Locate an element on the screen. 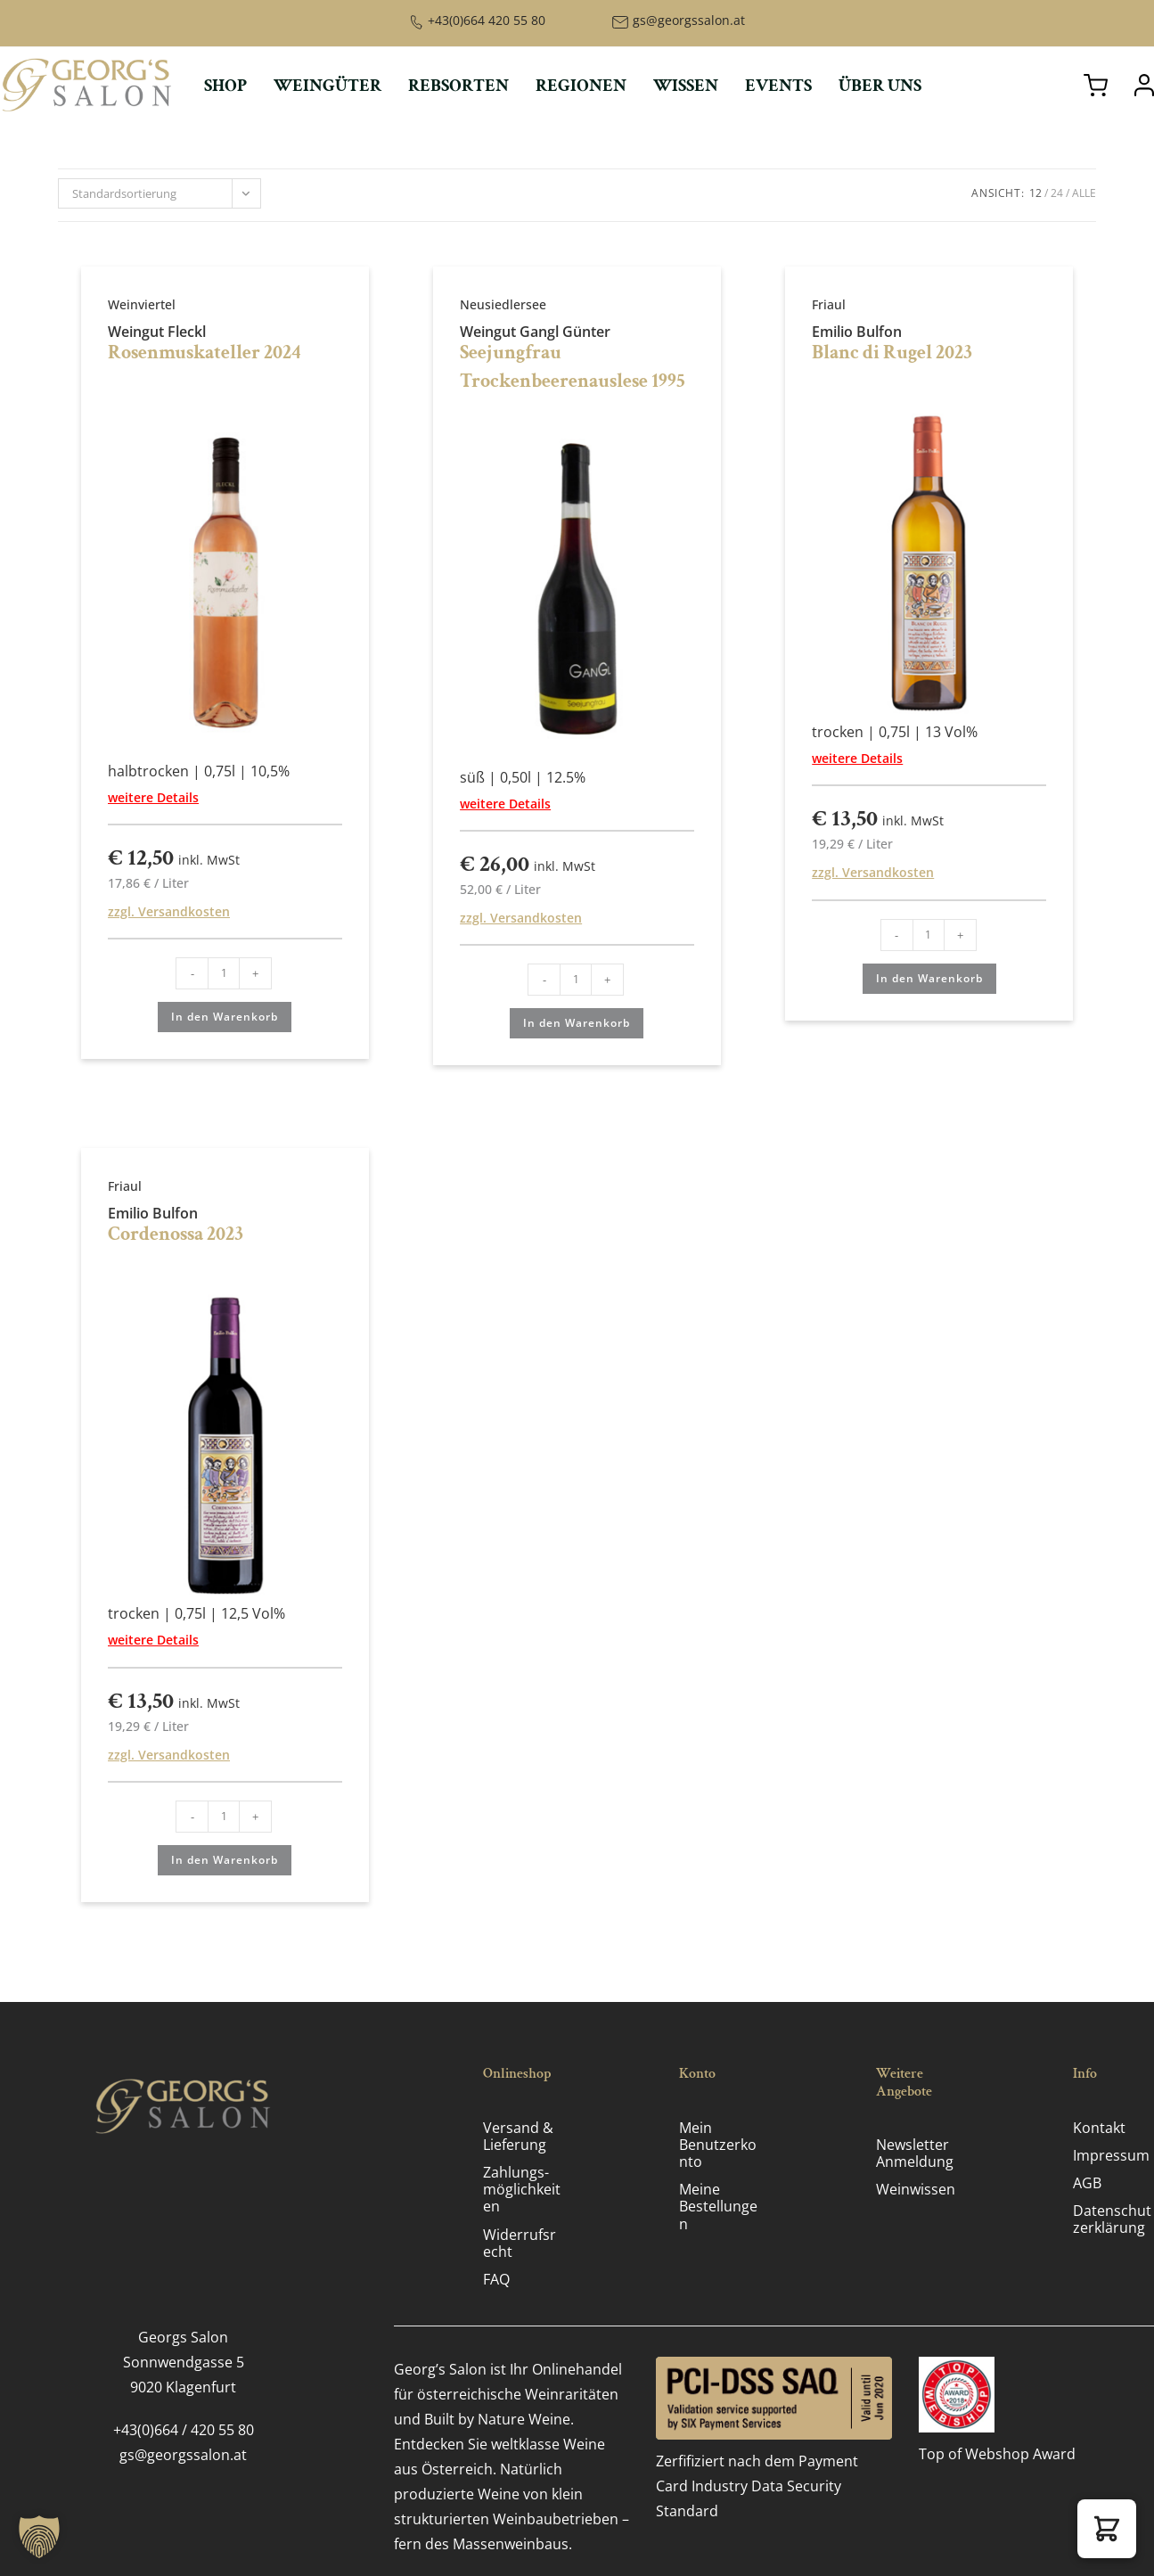 The image size is (1154, 2576). zzgl. Versandkosten is located at coordinates (169, 911).